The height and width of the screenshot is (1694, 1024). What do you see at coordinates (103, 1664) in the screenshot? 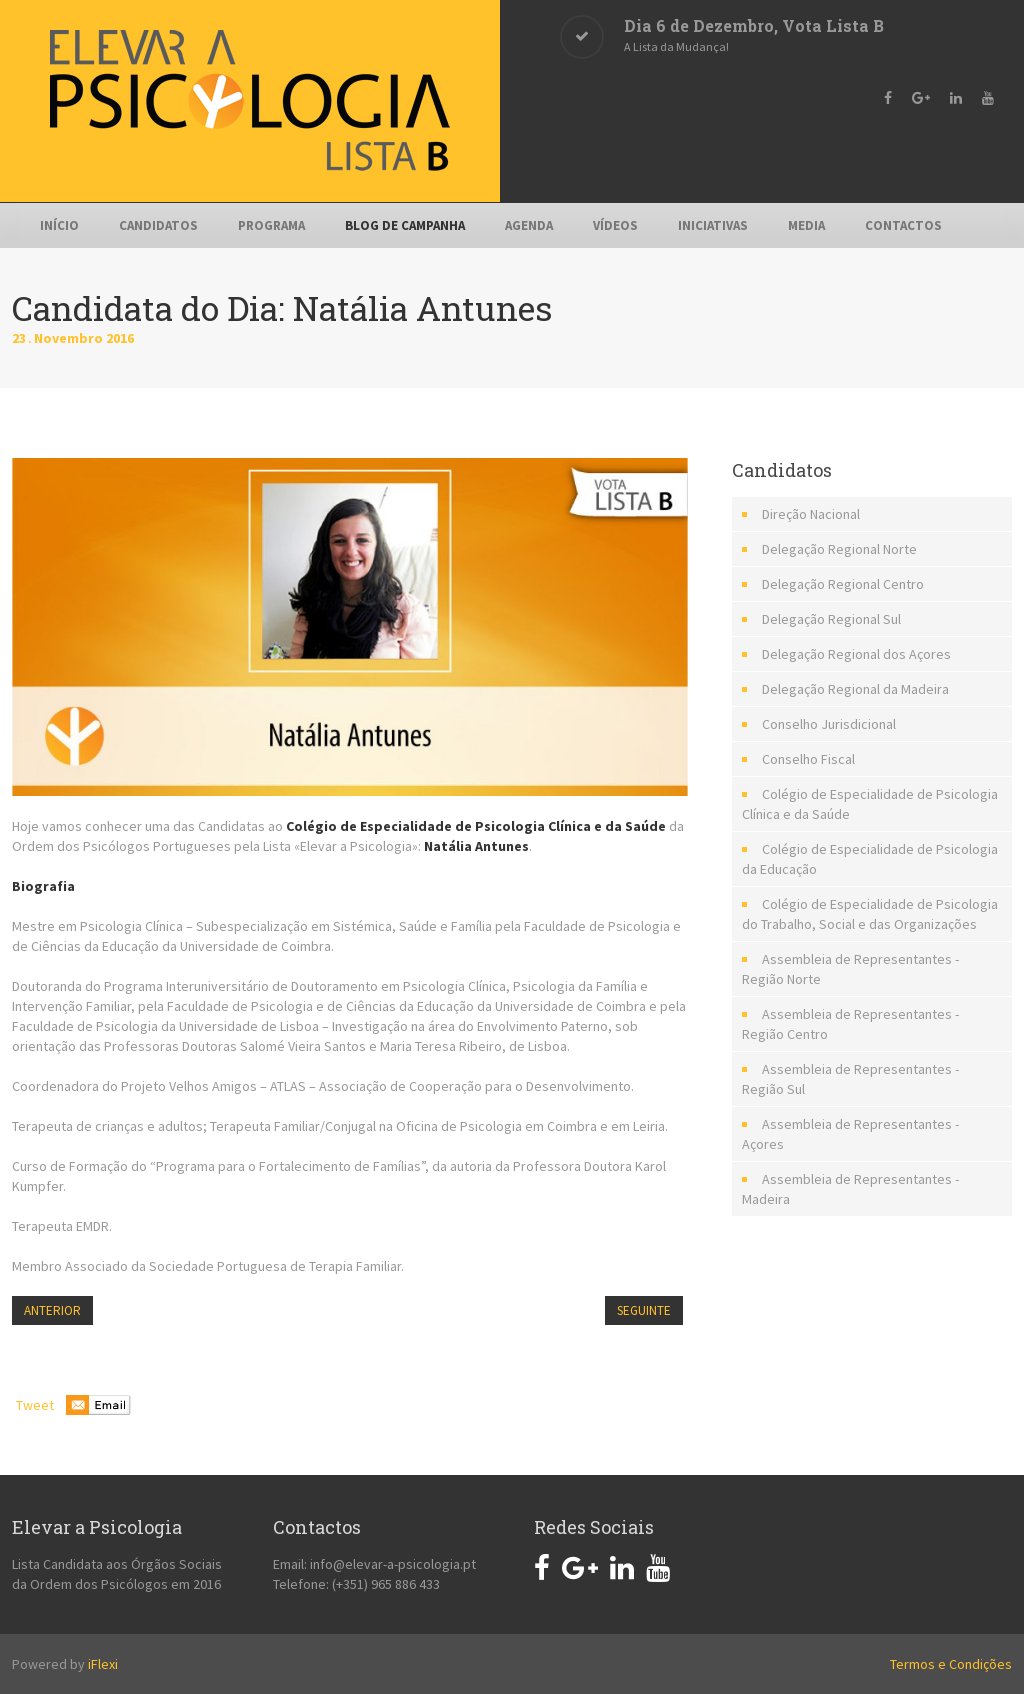
I see `iFlexi` at bounding box center [103, 1664].